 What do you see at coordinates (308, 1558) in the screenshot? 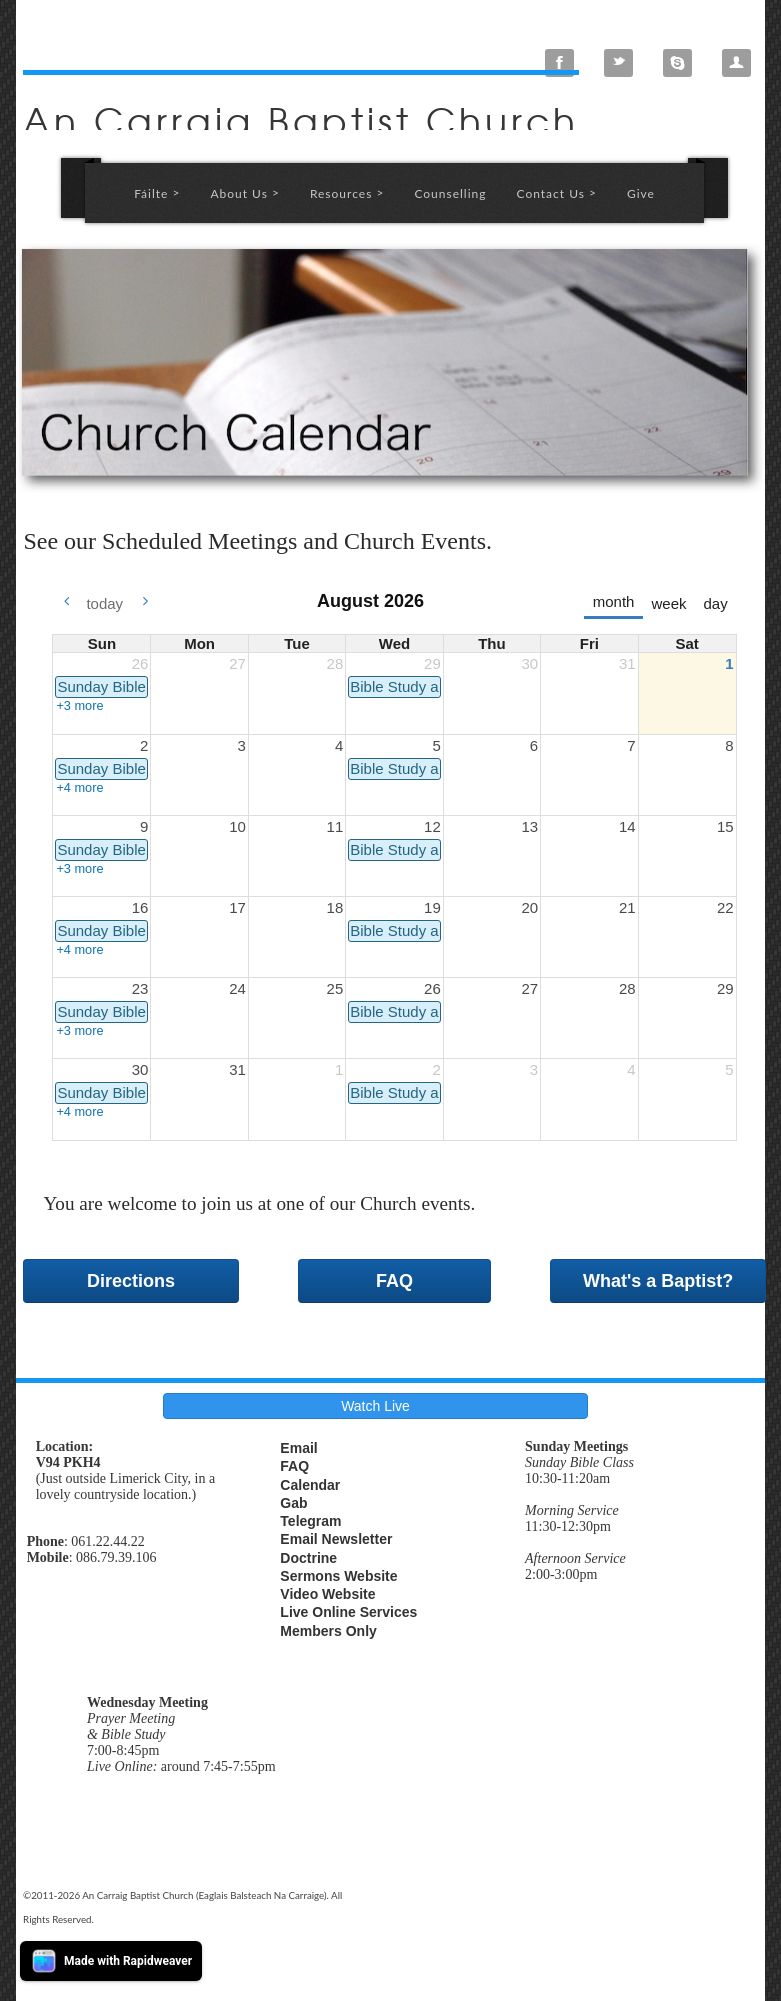
I see `Doctrine` at bounding box center [308, 1558].